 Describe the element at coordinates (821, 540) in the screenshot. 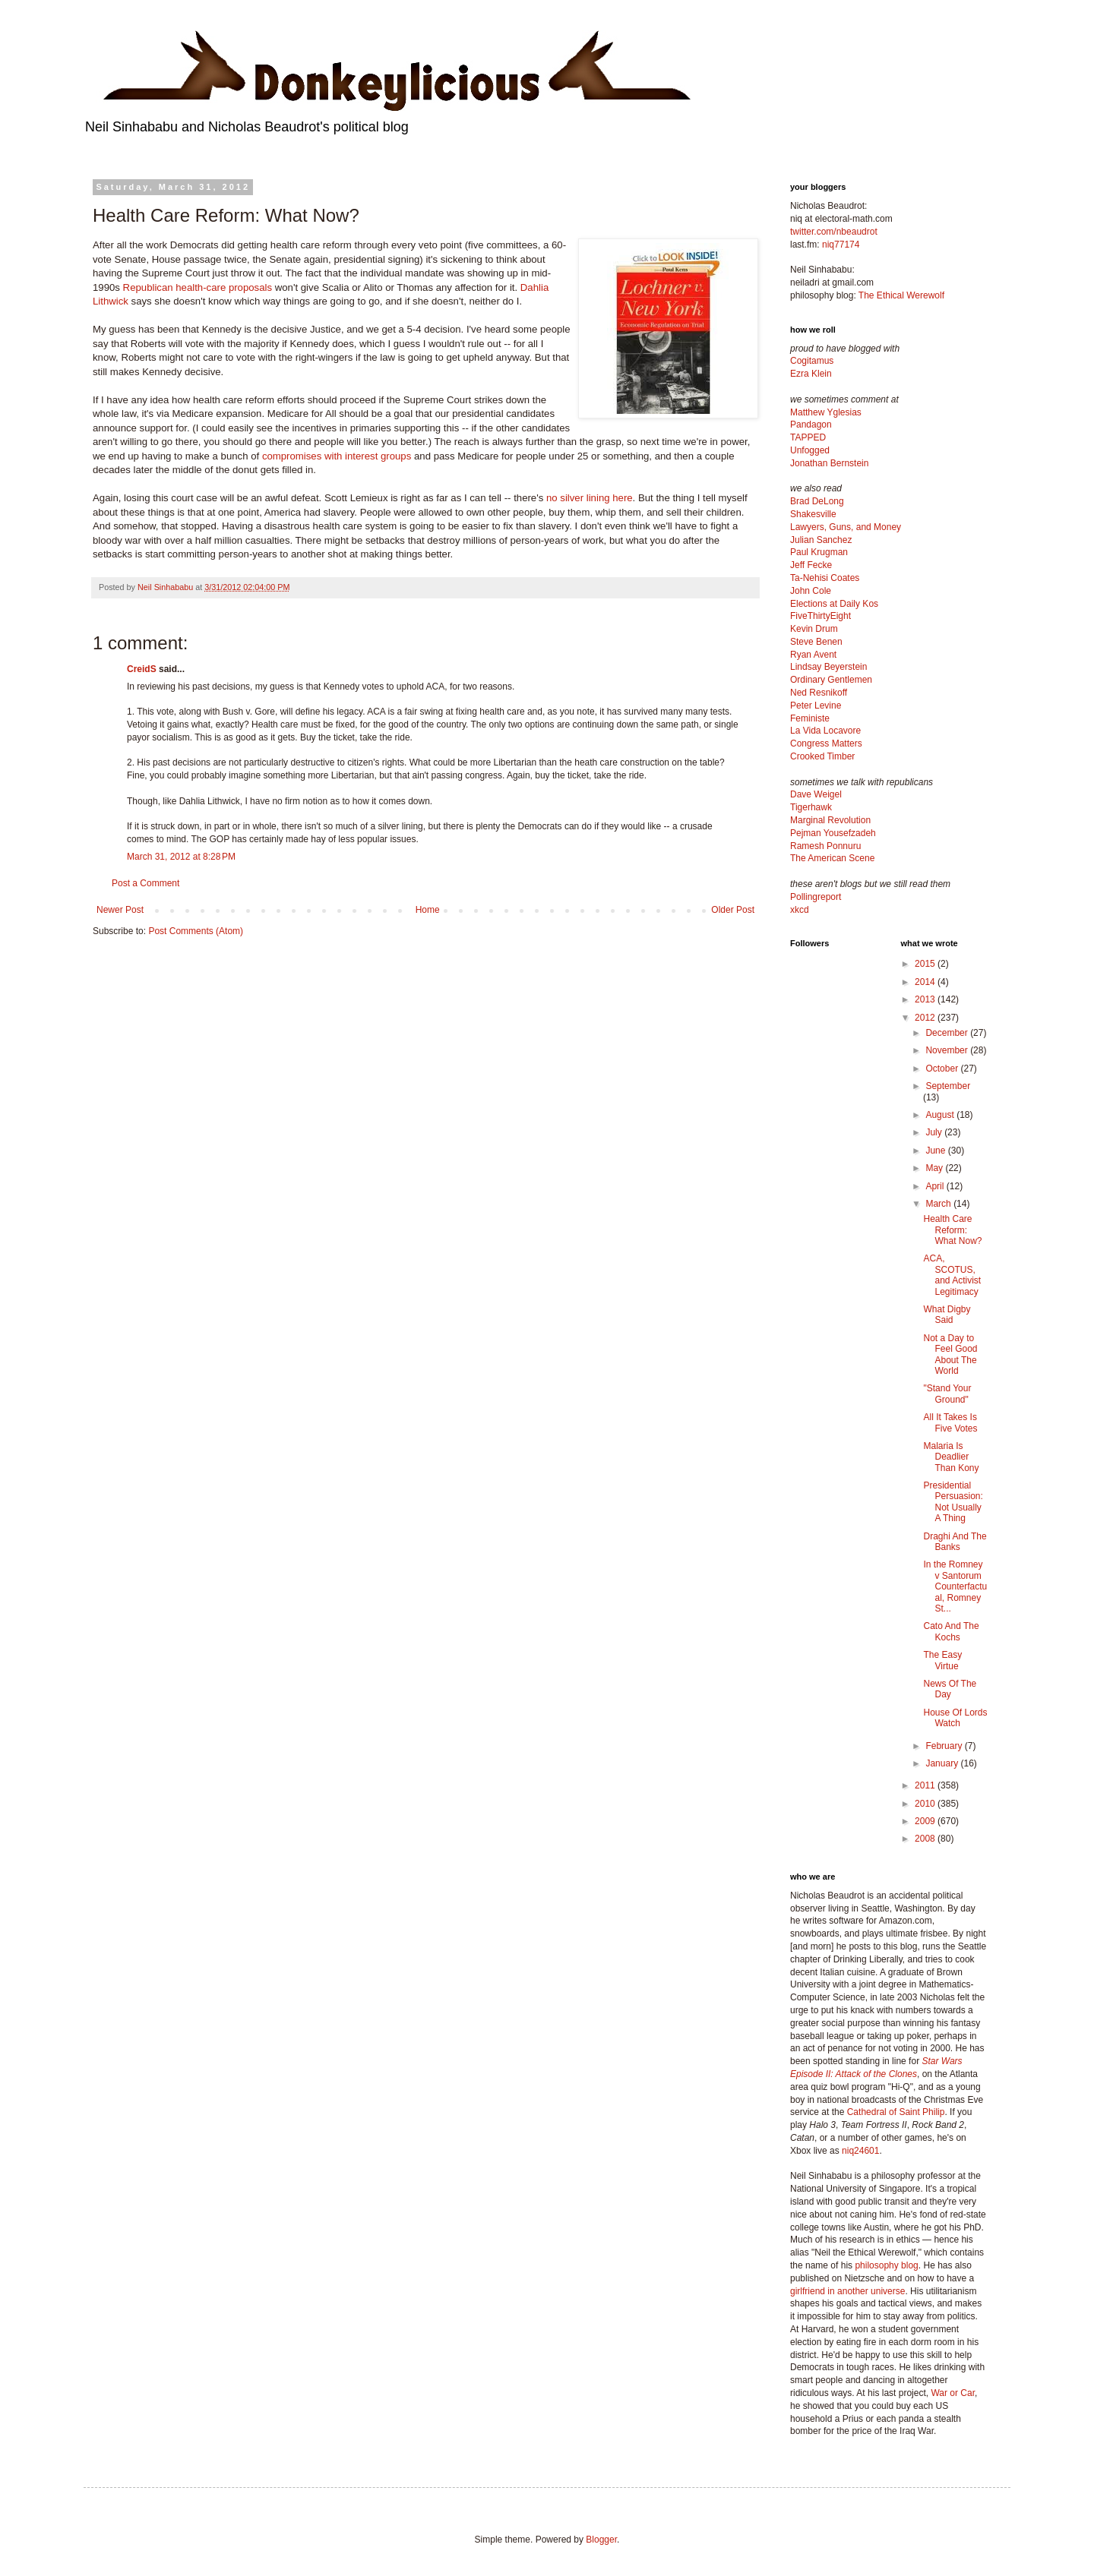

I see `Julian Sanchez` at that location.